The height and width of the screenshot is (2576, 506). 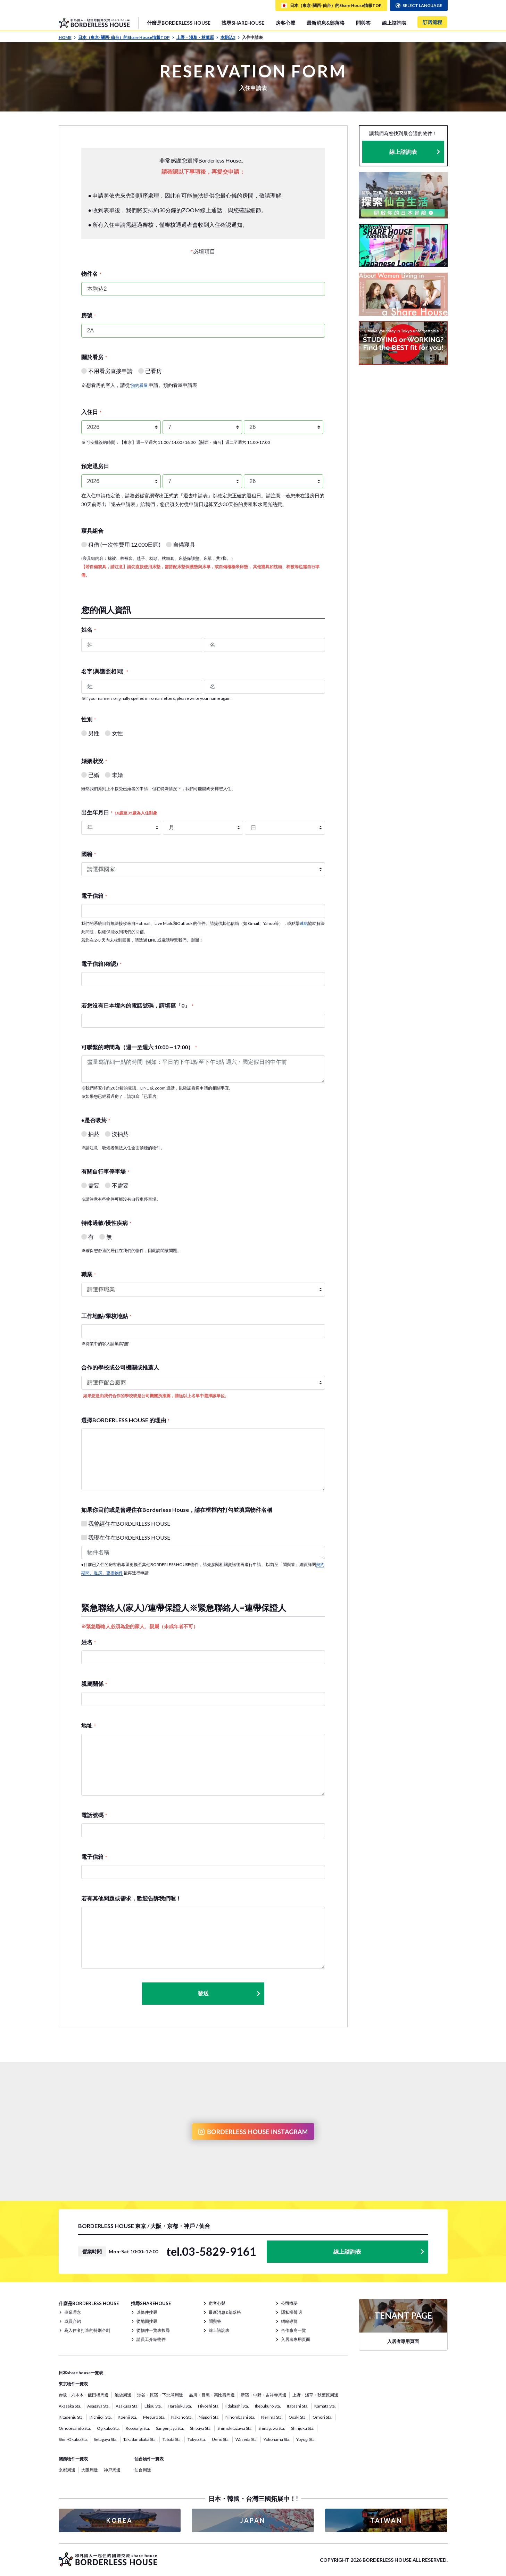 What do you see at coordinates (197, 2439) in the screenshot?
I see `Tokyo Sta.` at bounding box center [197, 2439].